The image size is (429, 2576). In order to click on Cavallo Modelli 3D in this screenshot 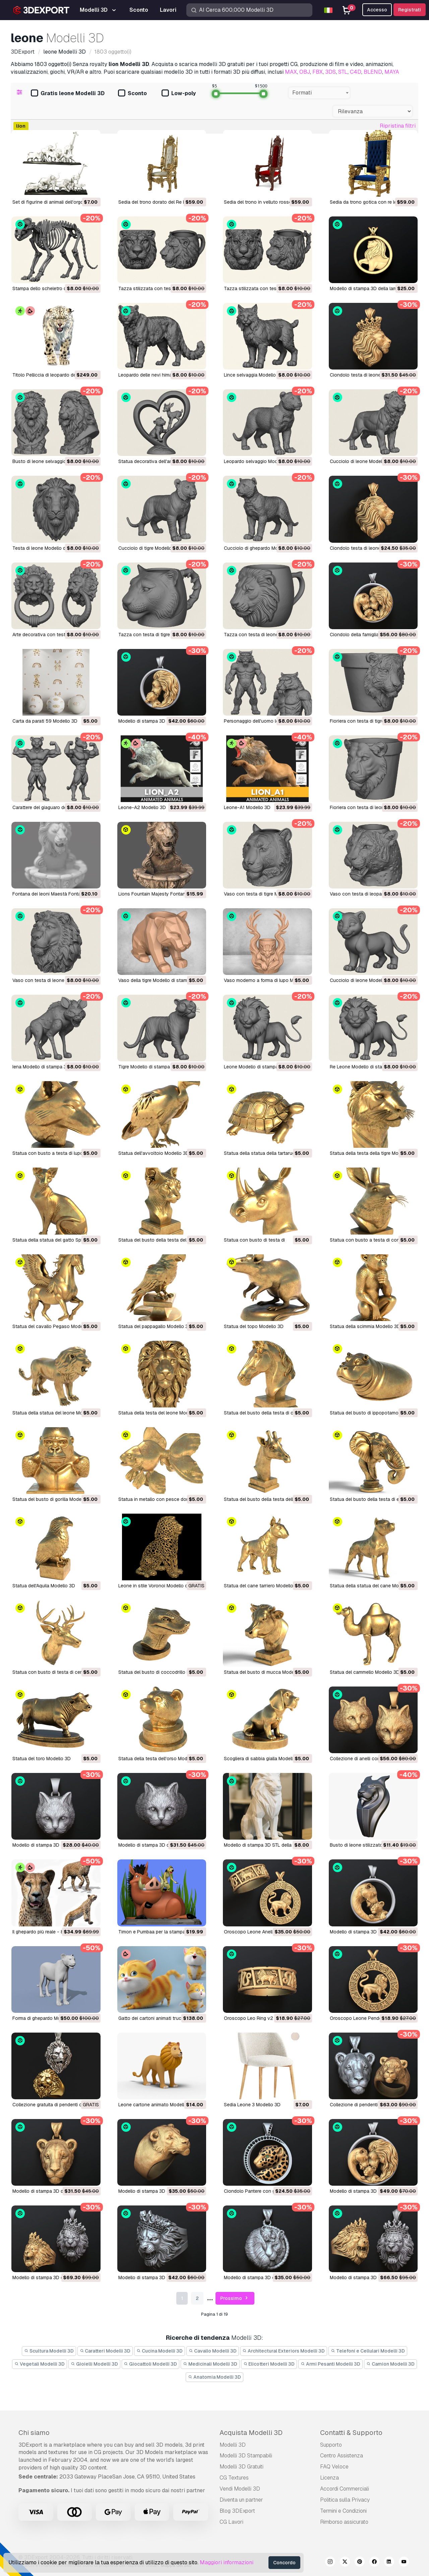, I will do `click(213, 2351)`.